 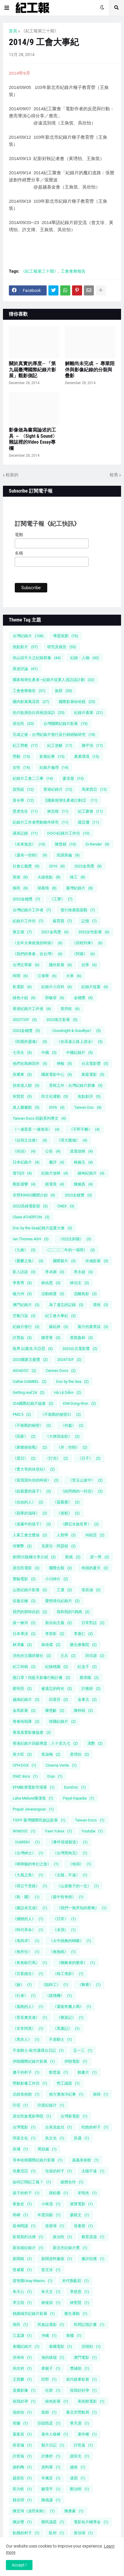 I want to click on 他們在島嶼寫作, so click(x=30, y=1063).